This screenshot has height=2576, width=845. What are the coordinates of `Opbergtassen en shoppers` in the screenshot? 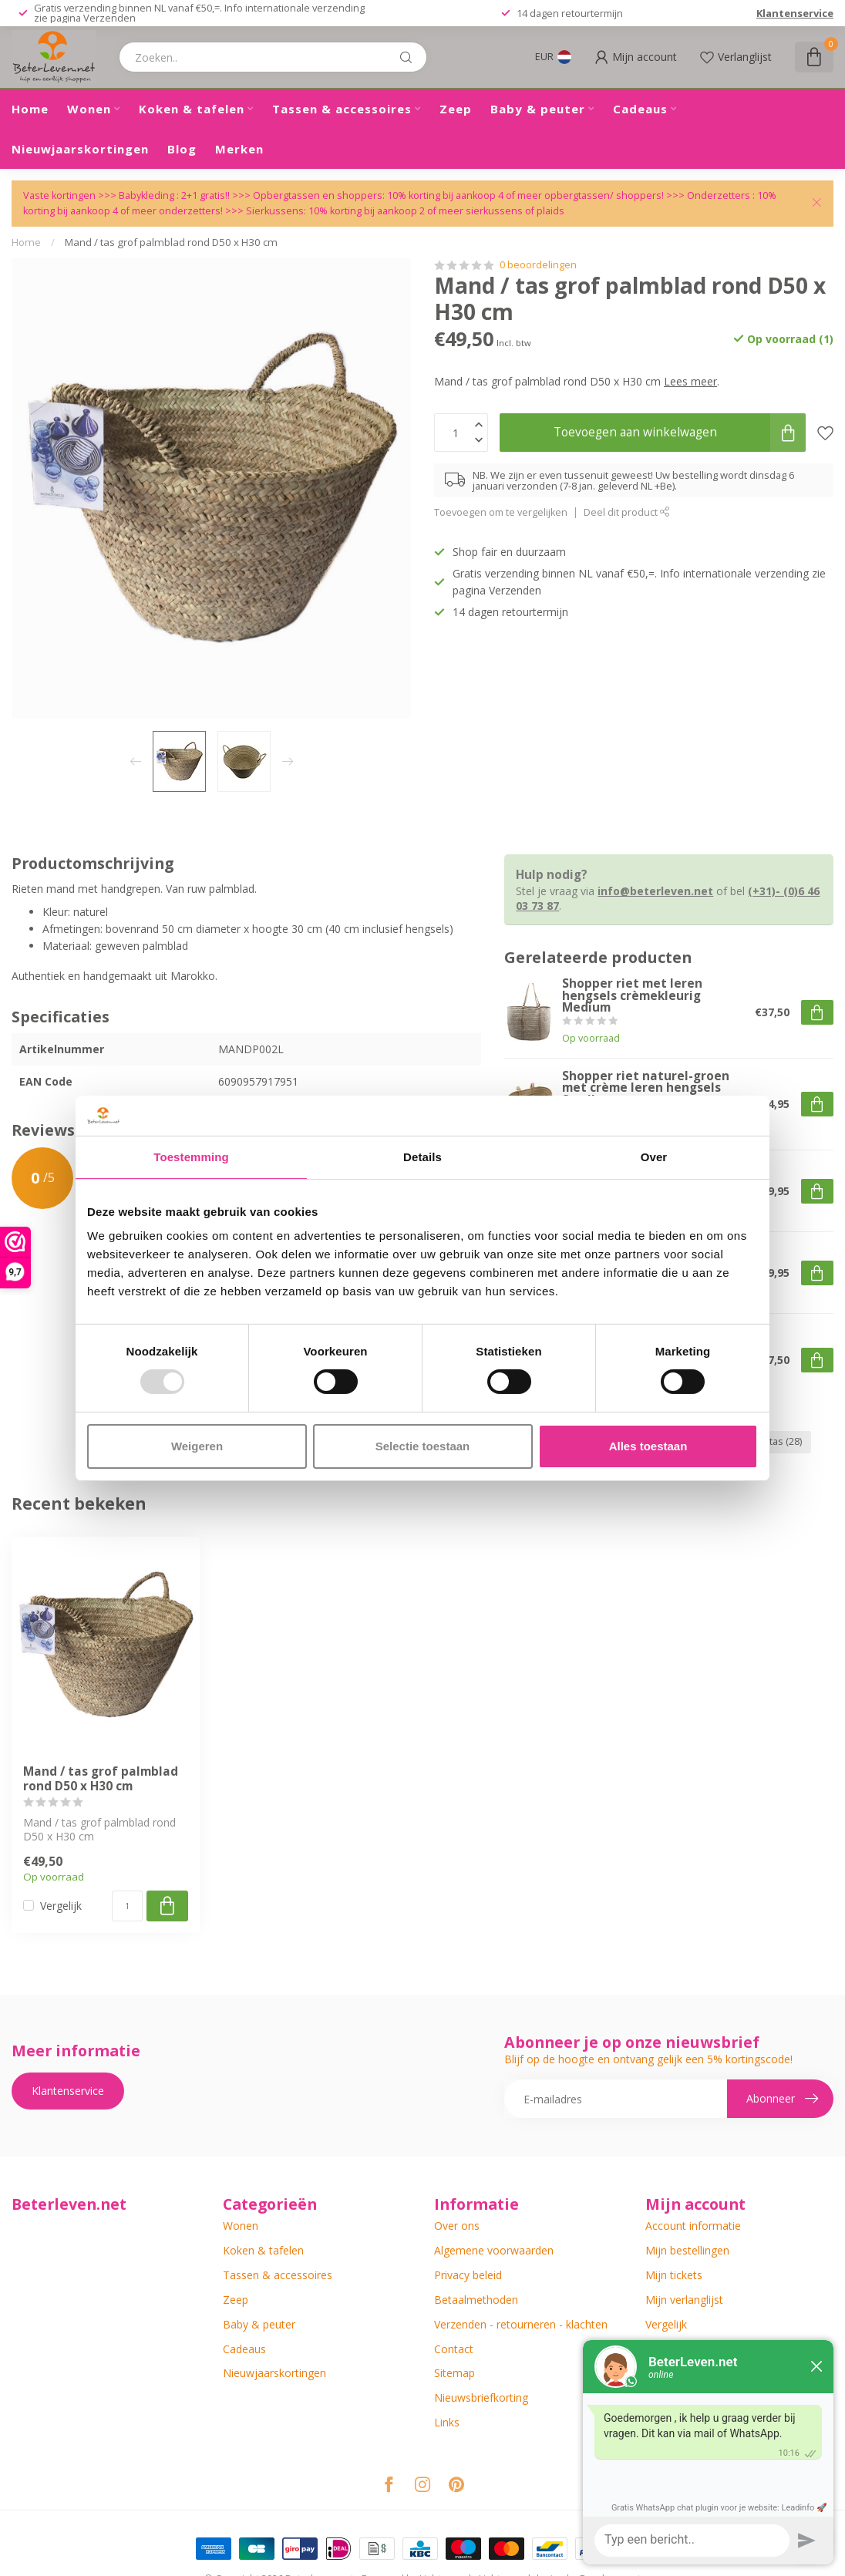 It's located at (317, 195).